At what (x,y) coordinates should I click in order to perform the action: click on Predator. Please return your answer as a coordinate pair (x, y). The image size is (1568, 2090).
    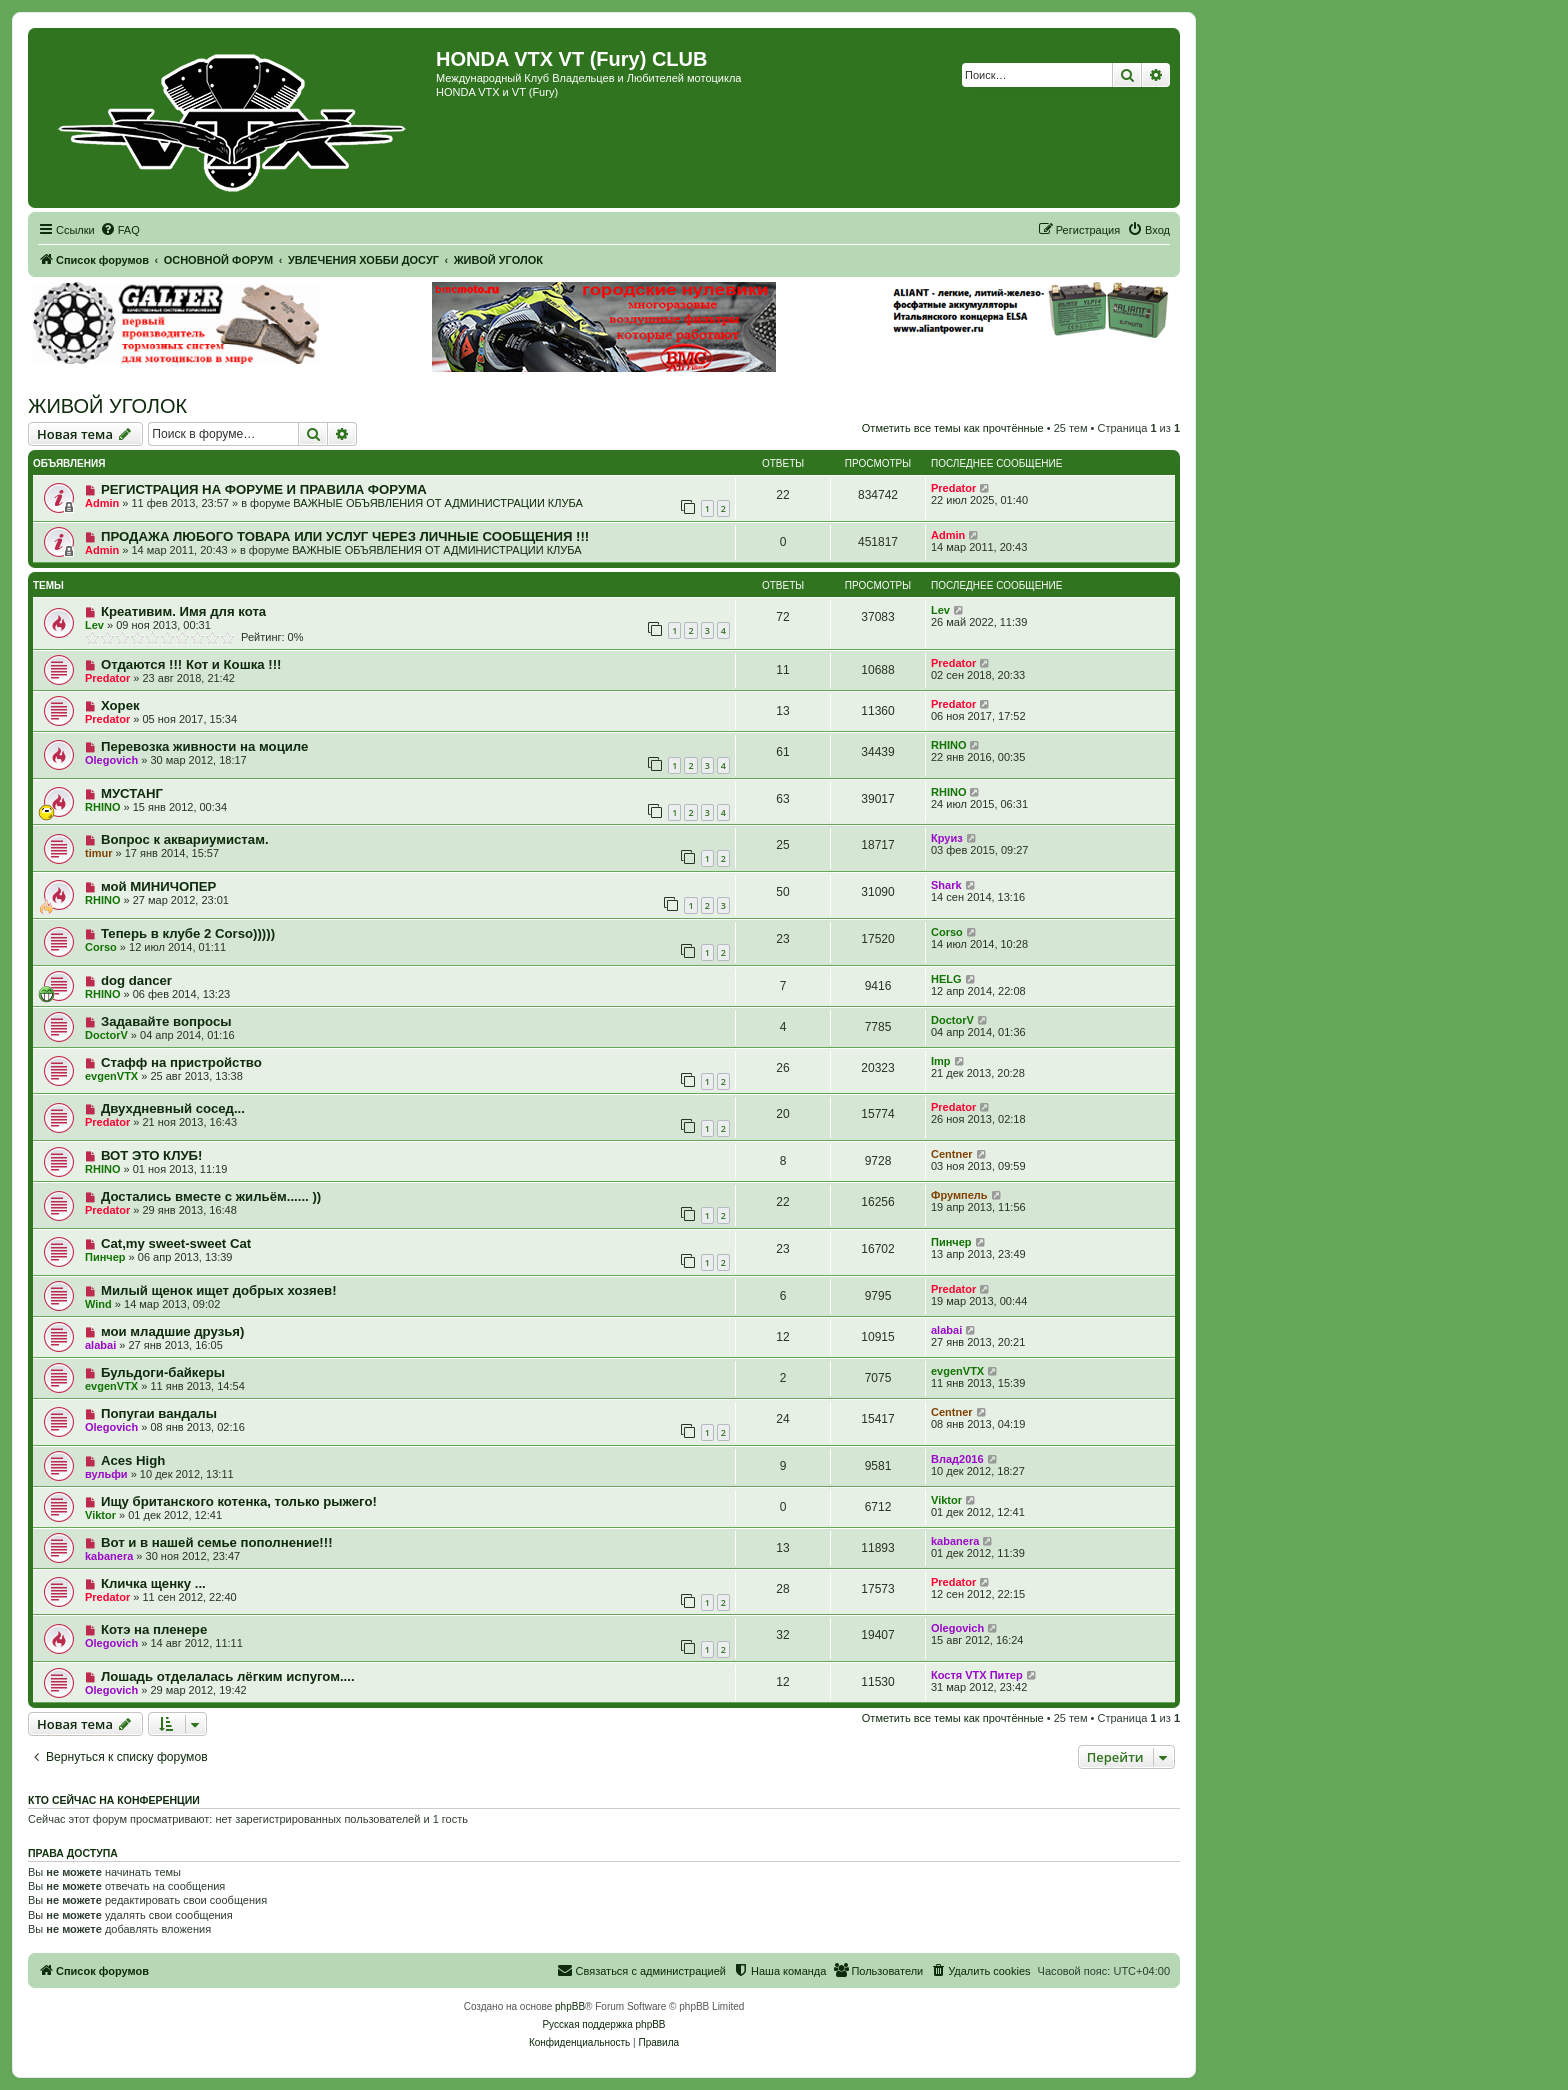
    Looking at the image, I should click on (953, 488).